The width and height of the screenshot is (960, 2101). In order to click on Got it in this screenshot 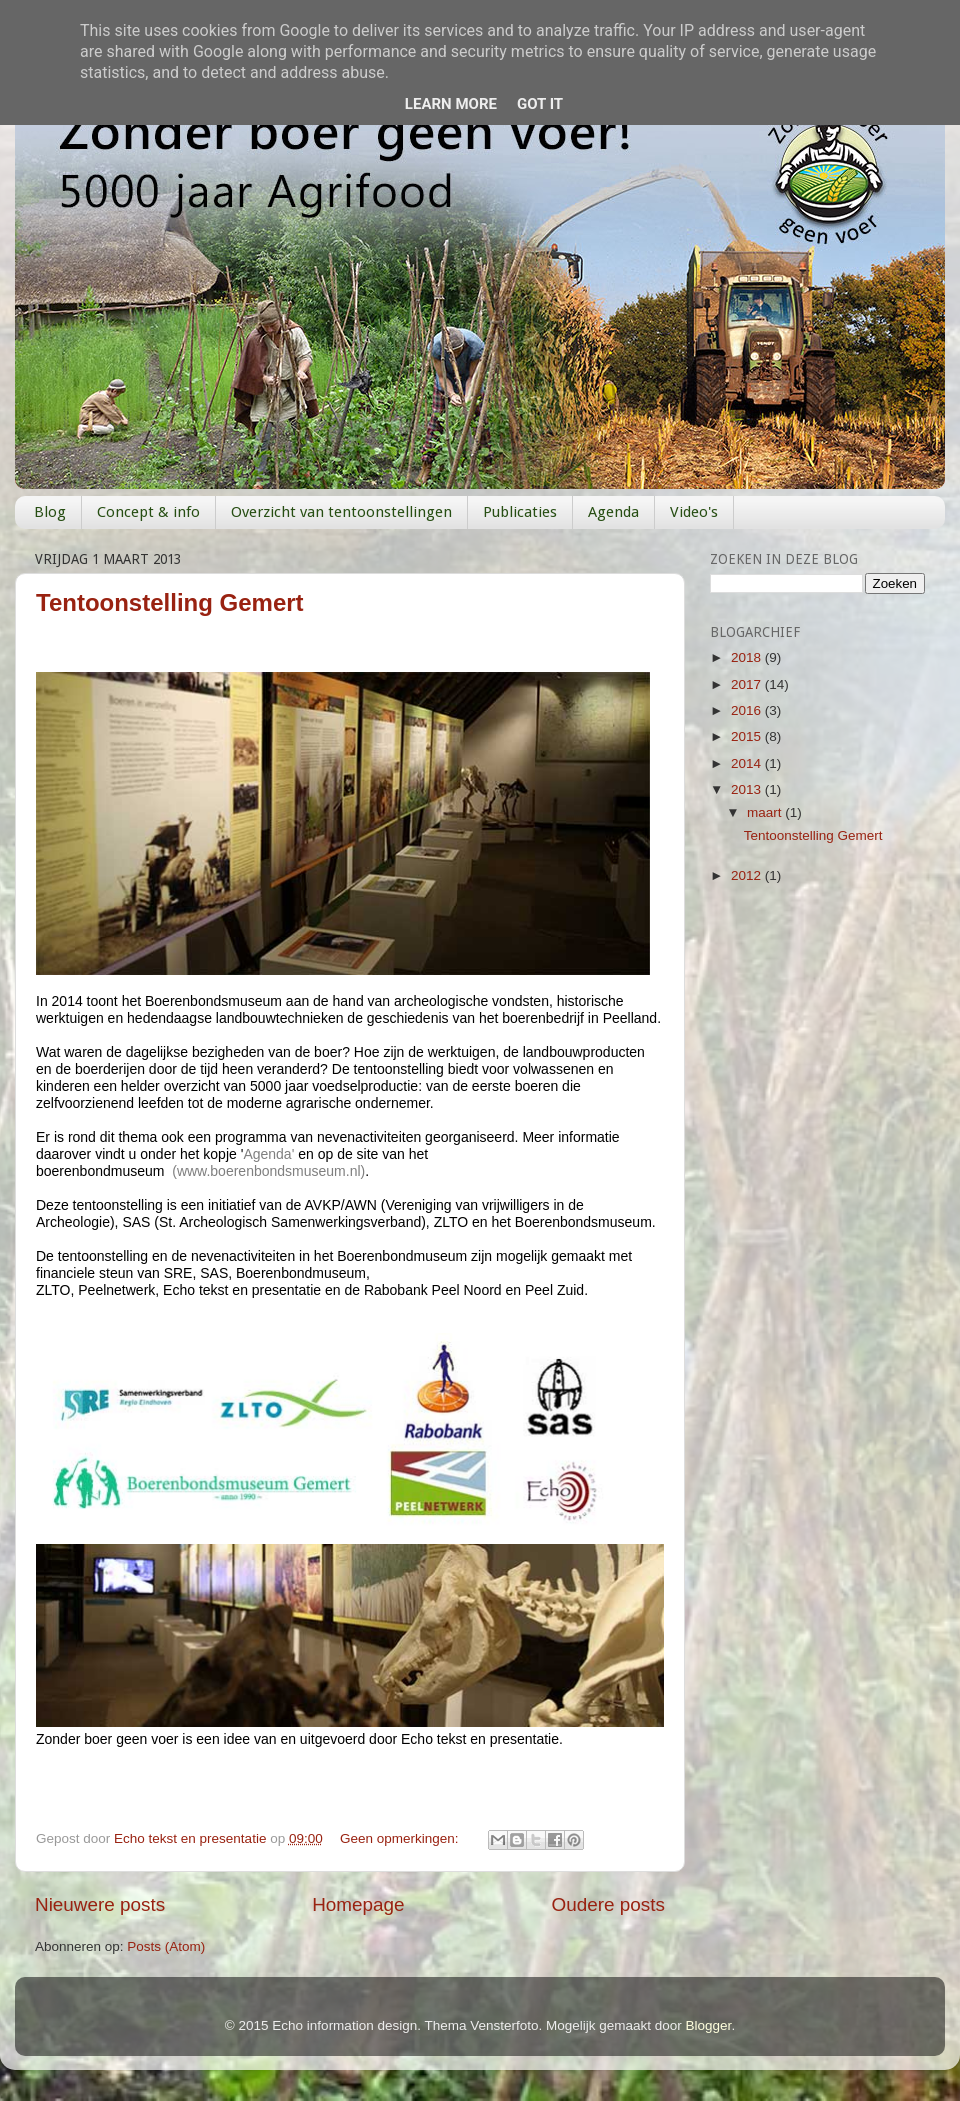, I will do `click(540, 104)`.